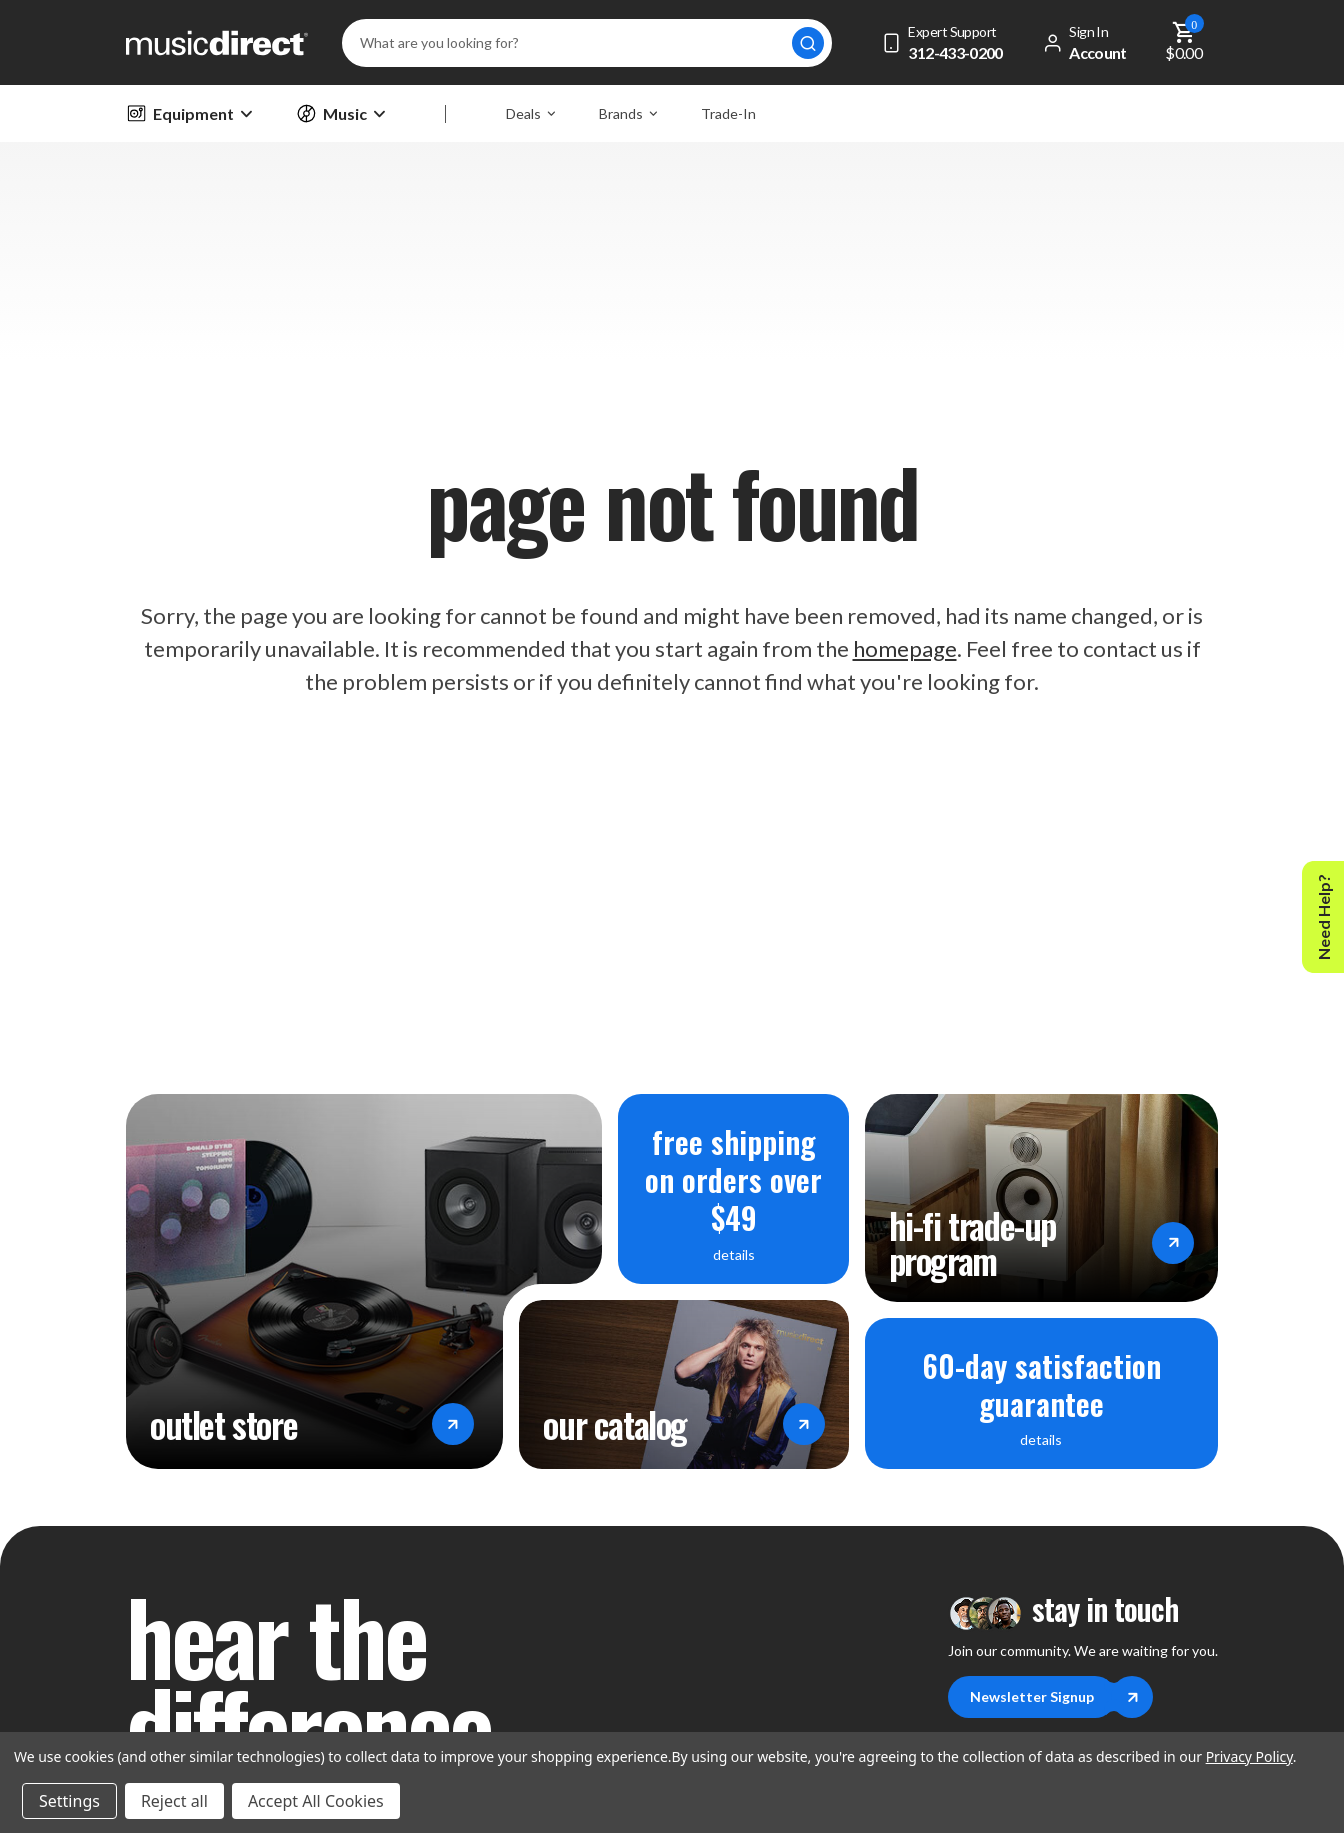  I want to click on Brands, so click(628, 113).